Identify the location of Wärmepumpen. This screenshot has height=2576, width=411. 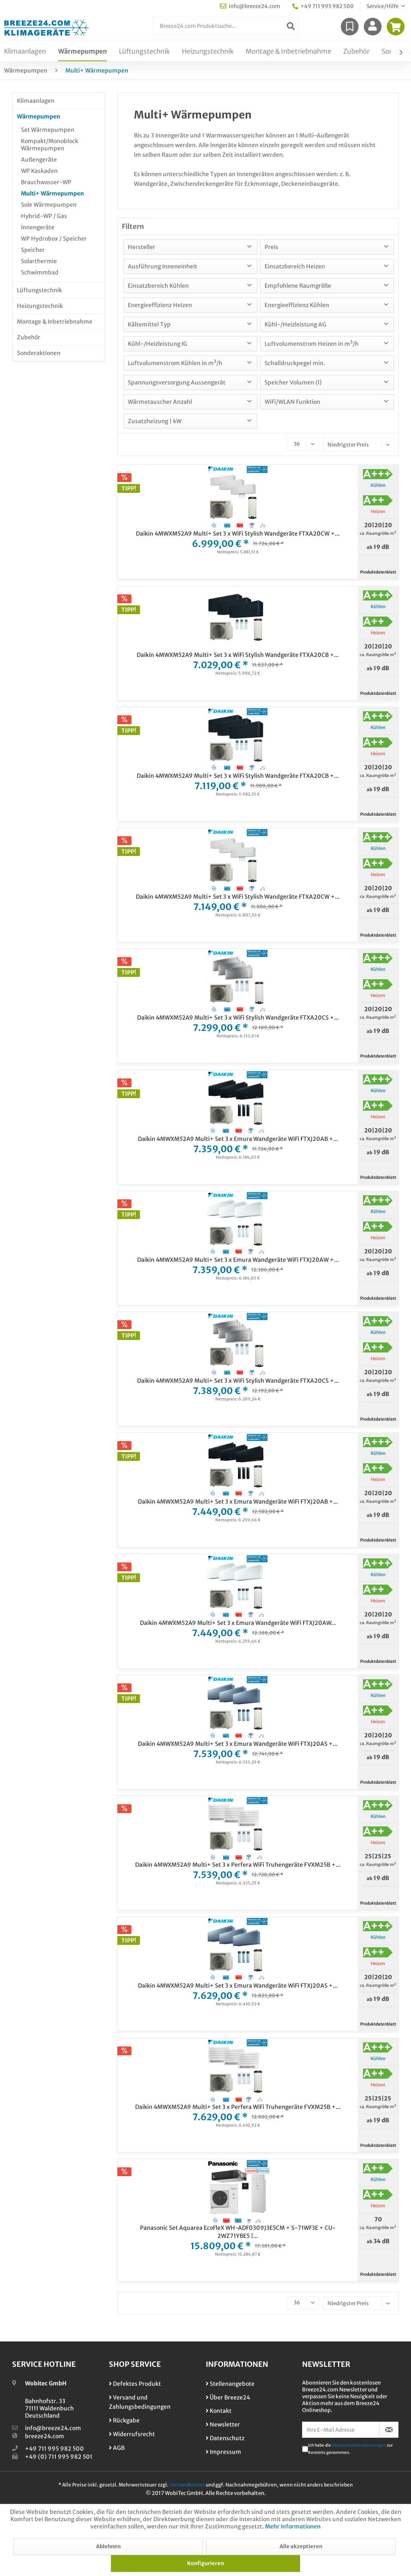
(38, 116).